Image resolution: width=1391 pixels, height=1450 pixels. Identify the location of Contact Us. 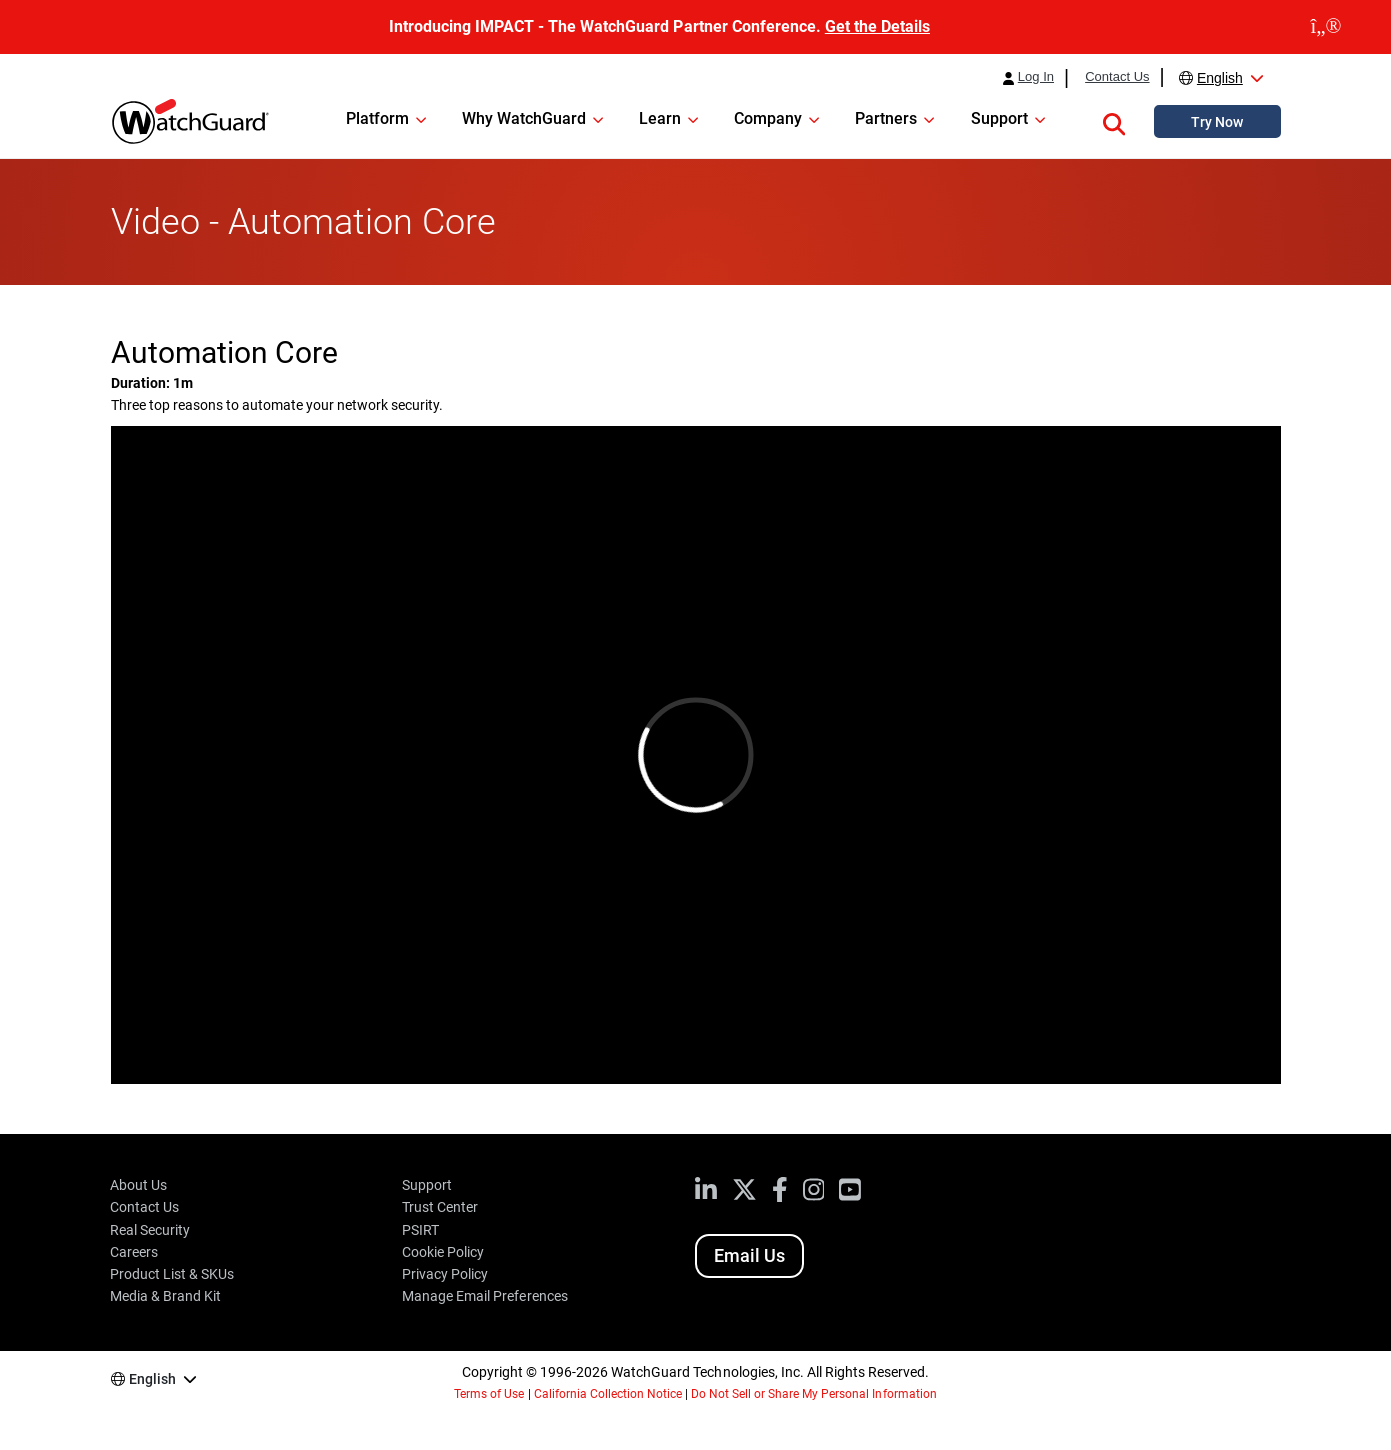
(1117, 77).